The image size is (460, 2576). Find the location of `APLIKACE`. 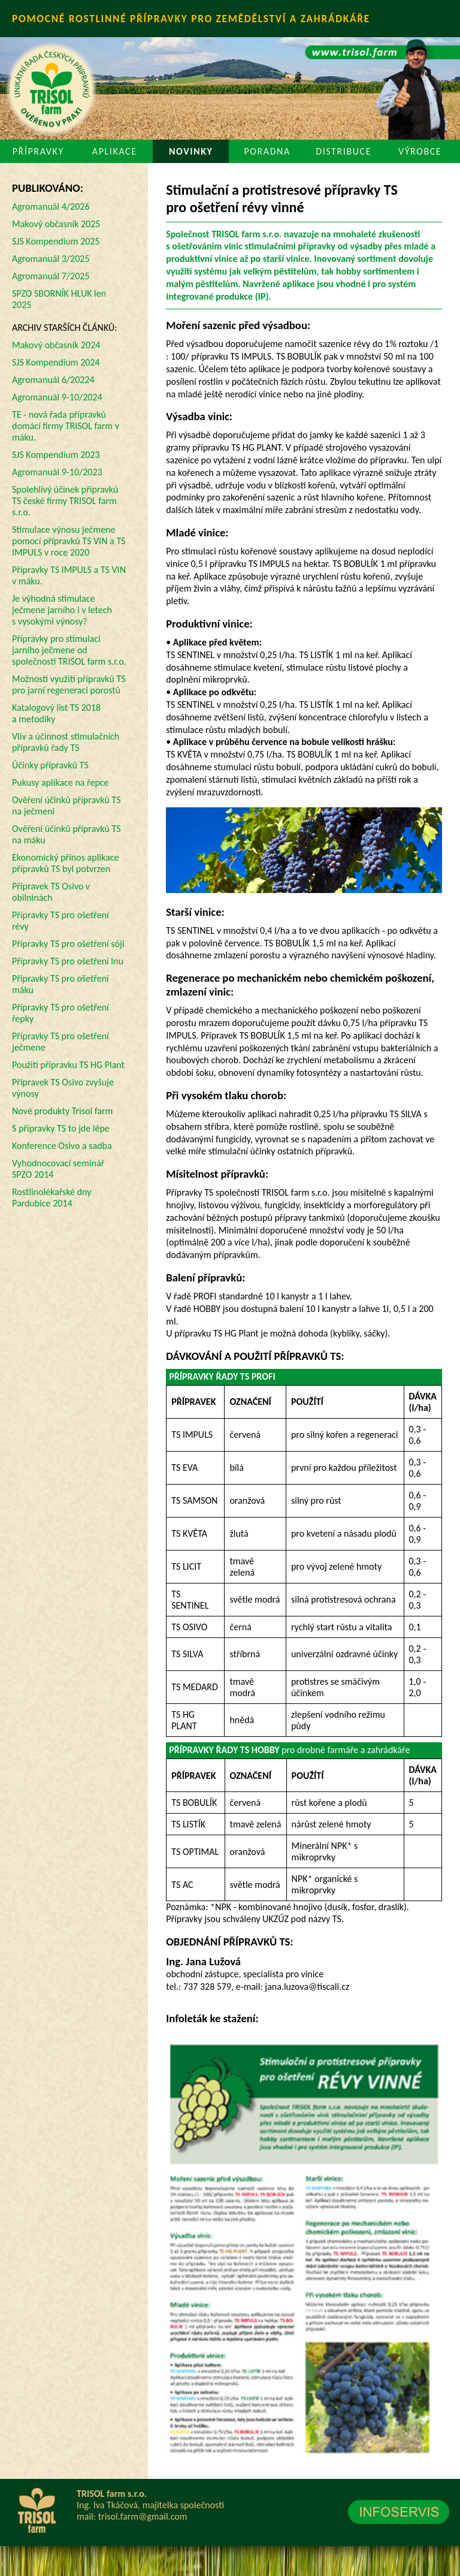

APLIKACE is located at coordinates (114, 151).